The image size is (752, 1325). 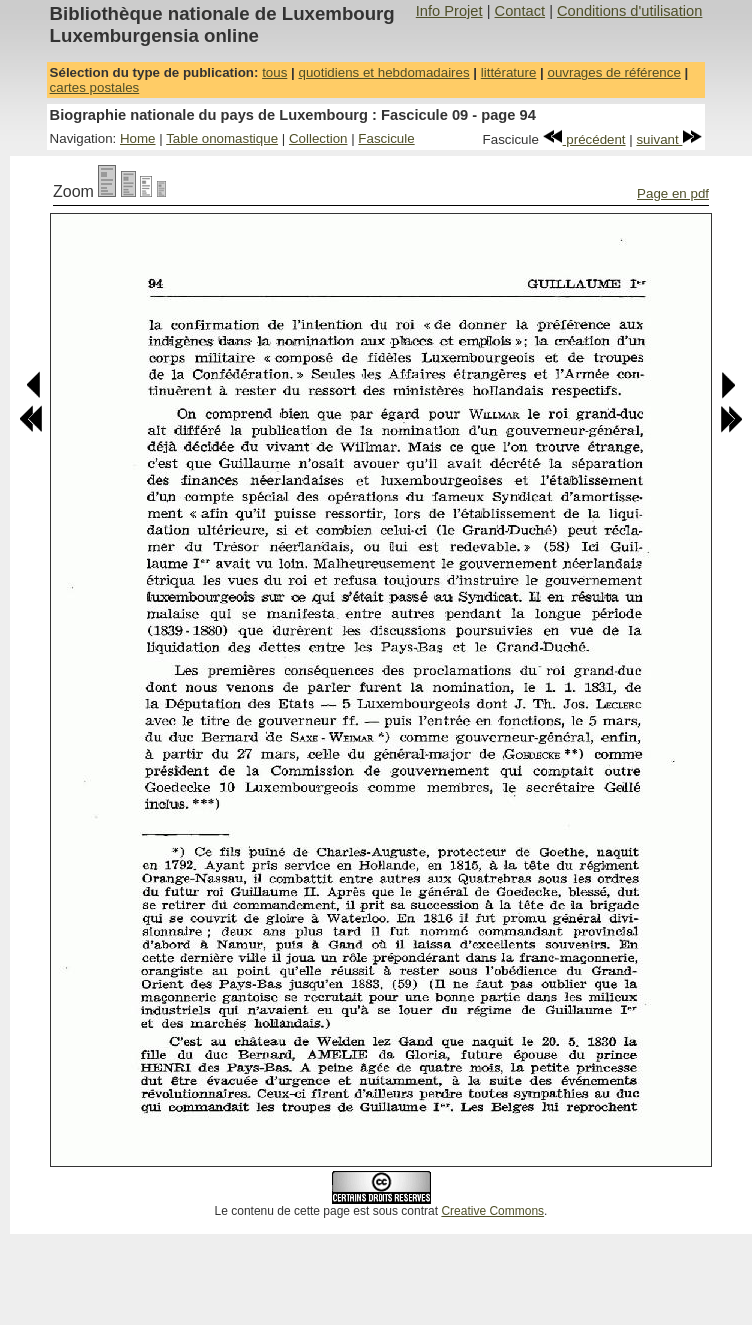 What do you see at coordinates (274, 72) in the screenshot?
I see `tous` at bounding box center [274, 72].